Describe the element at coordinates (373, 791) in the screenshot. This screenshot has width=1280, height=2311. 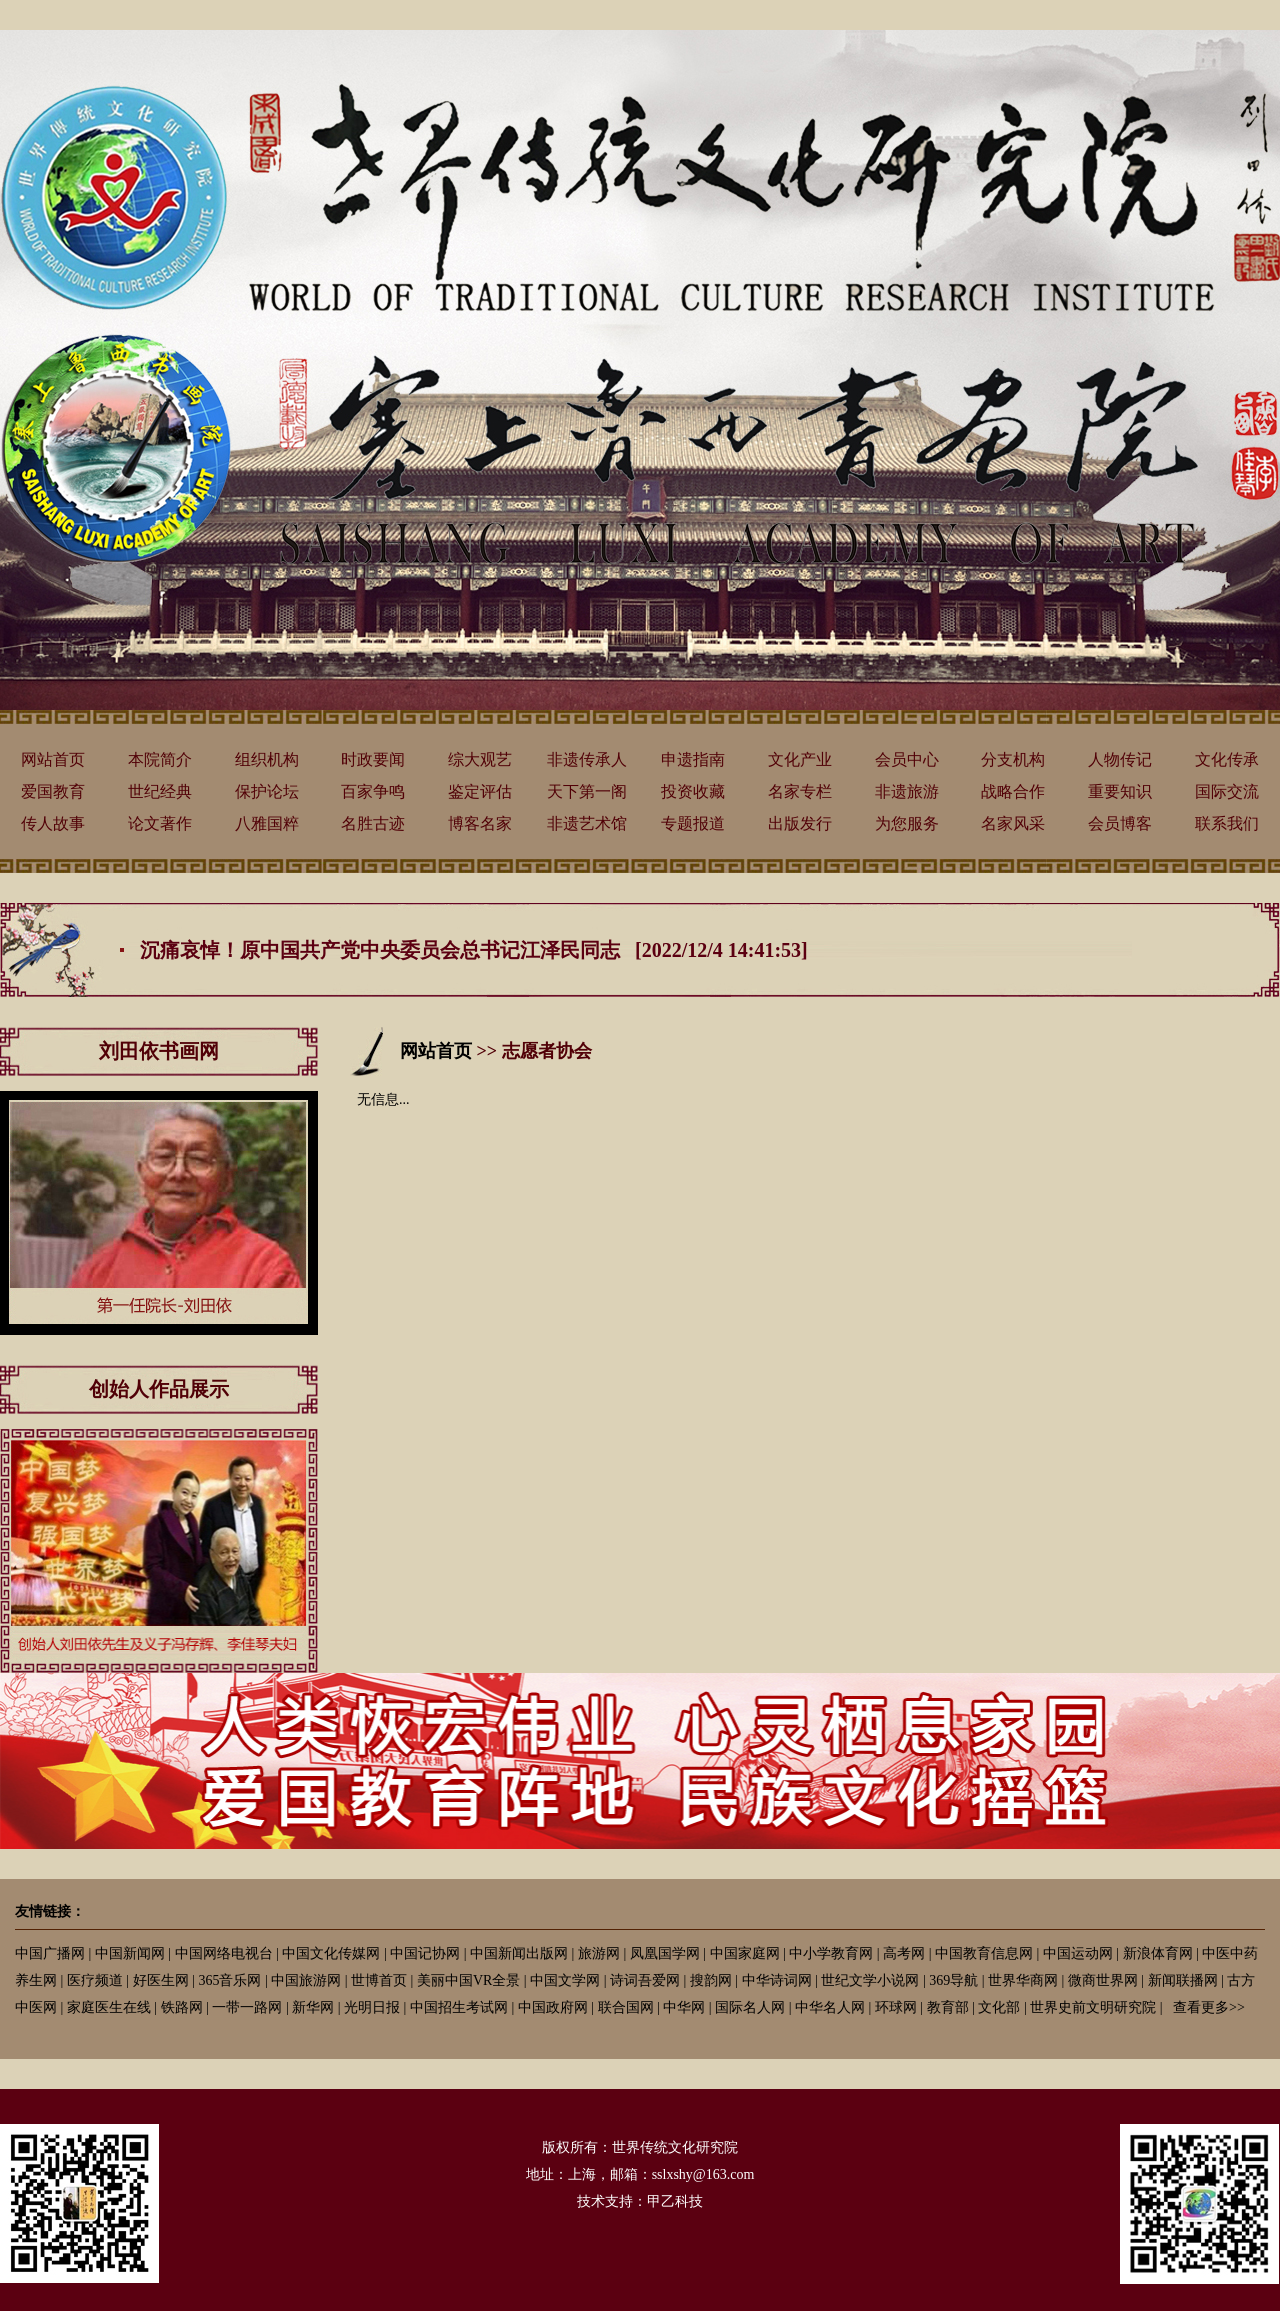
I see `百家争鸣` at that location.